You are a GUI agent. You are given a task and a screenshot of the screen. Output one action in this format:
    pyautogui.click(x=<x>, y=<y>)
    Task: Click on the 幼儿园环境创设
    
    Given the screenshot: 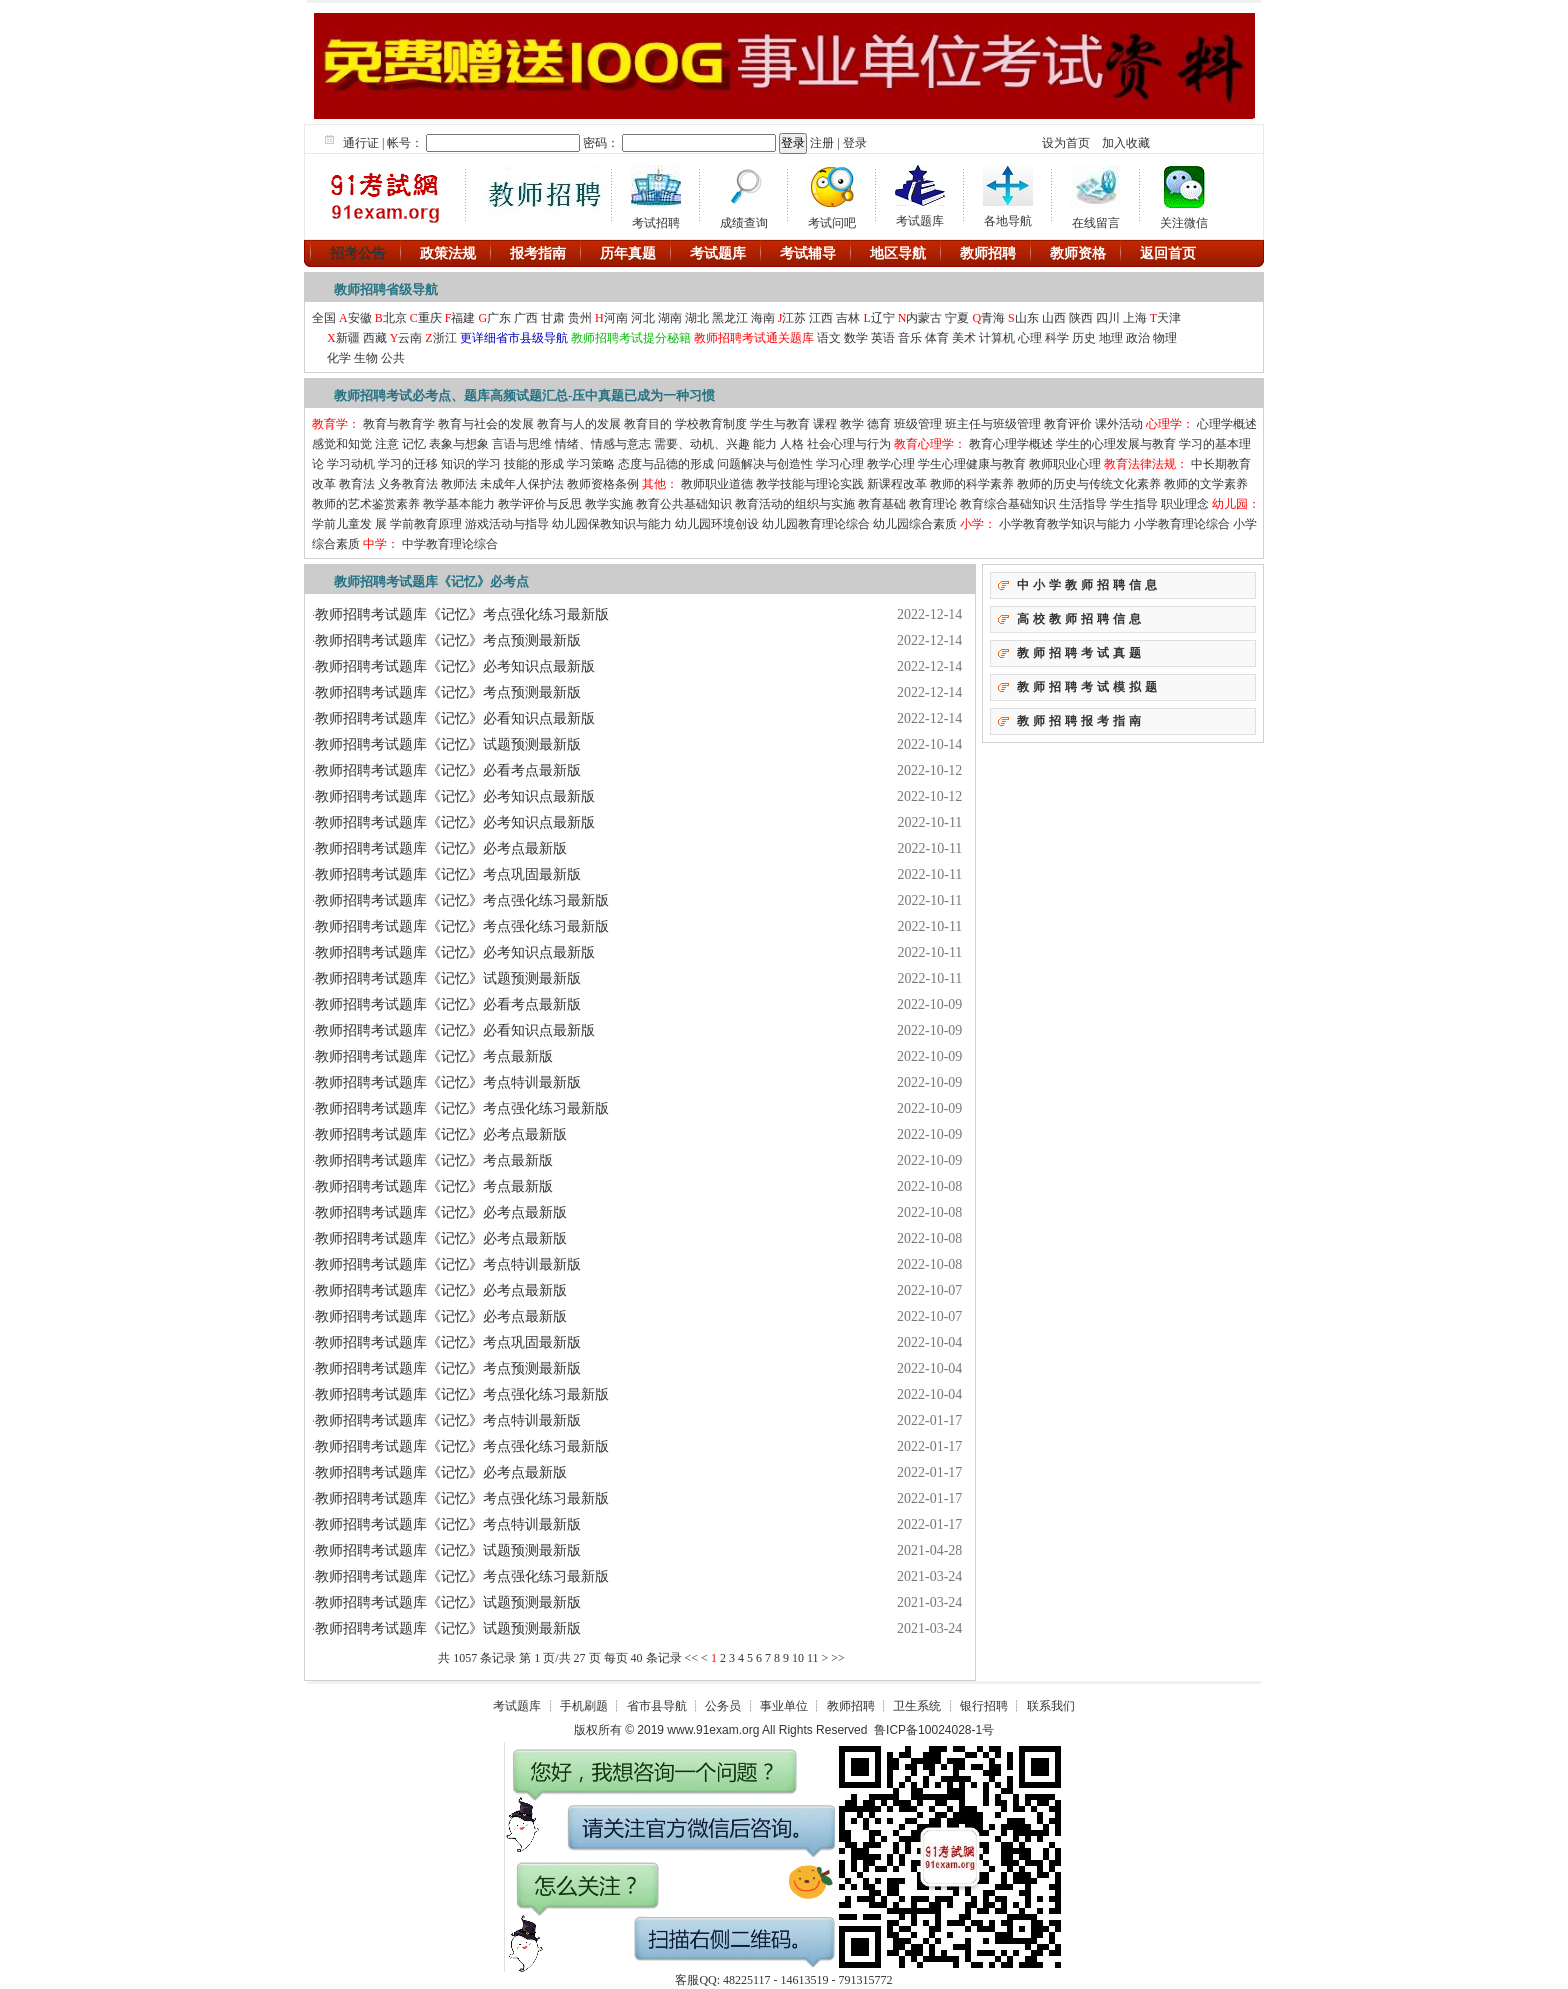 What is the action you would take?
    pyautogui.click(x=717, y=524)
    